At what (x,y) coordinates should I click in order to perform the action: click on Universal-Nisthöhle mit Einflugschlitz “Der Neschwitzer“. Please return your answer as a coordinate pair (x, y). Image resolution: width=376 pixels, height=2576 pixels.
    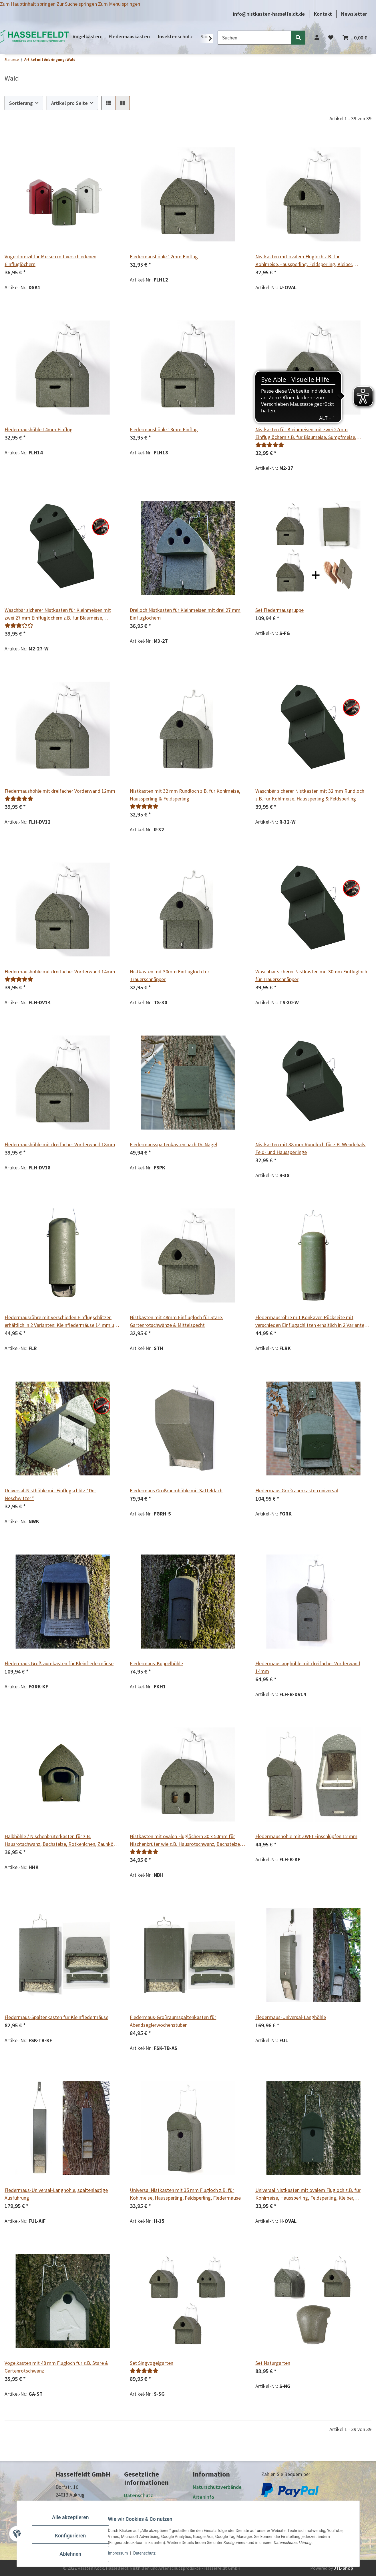
    Looking at the image, I should click on (50, 1494).